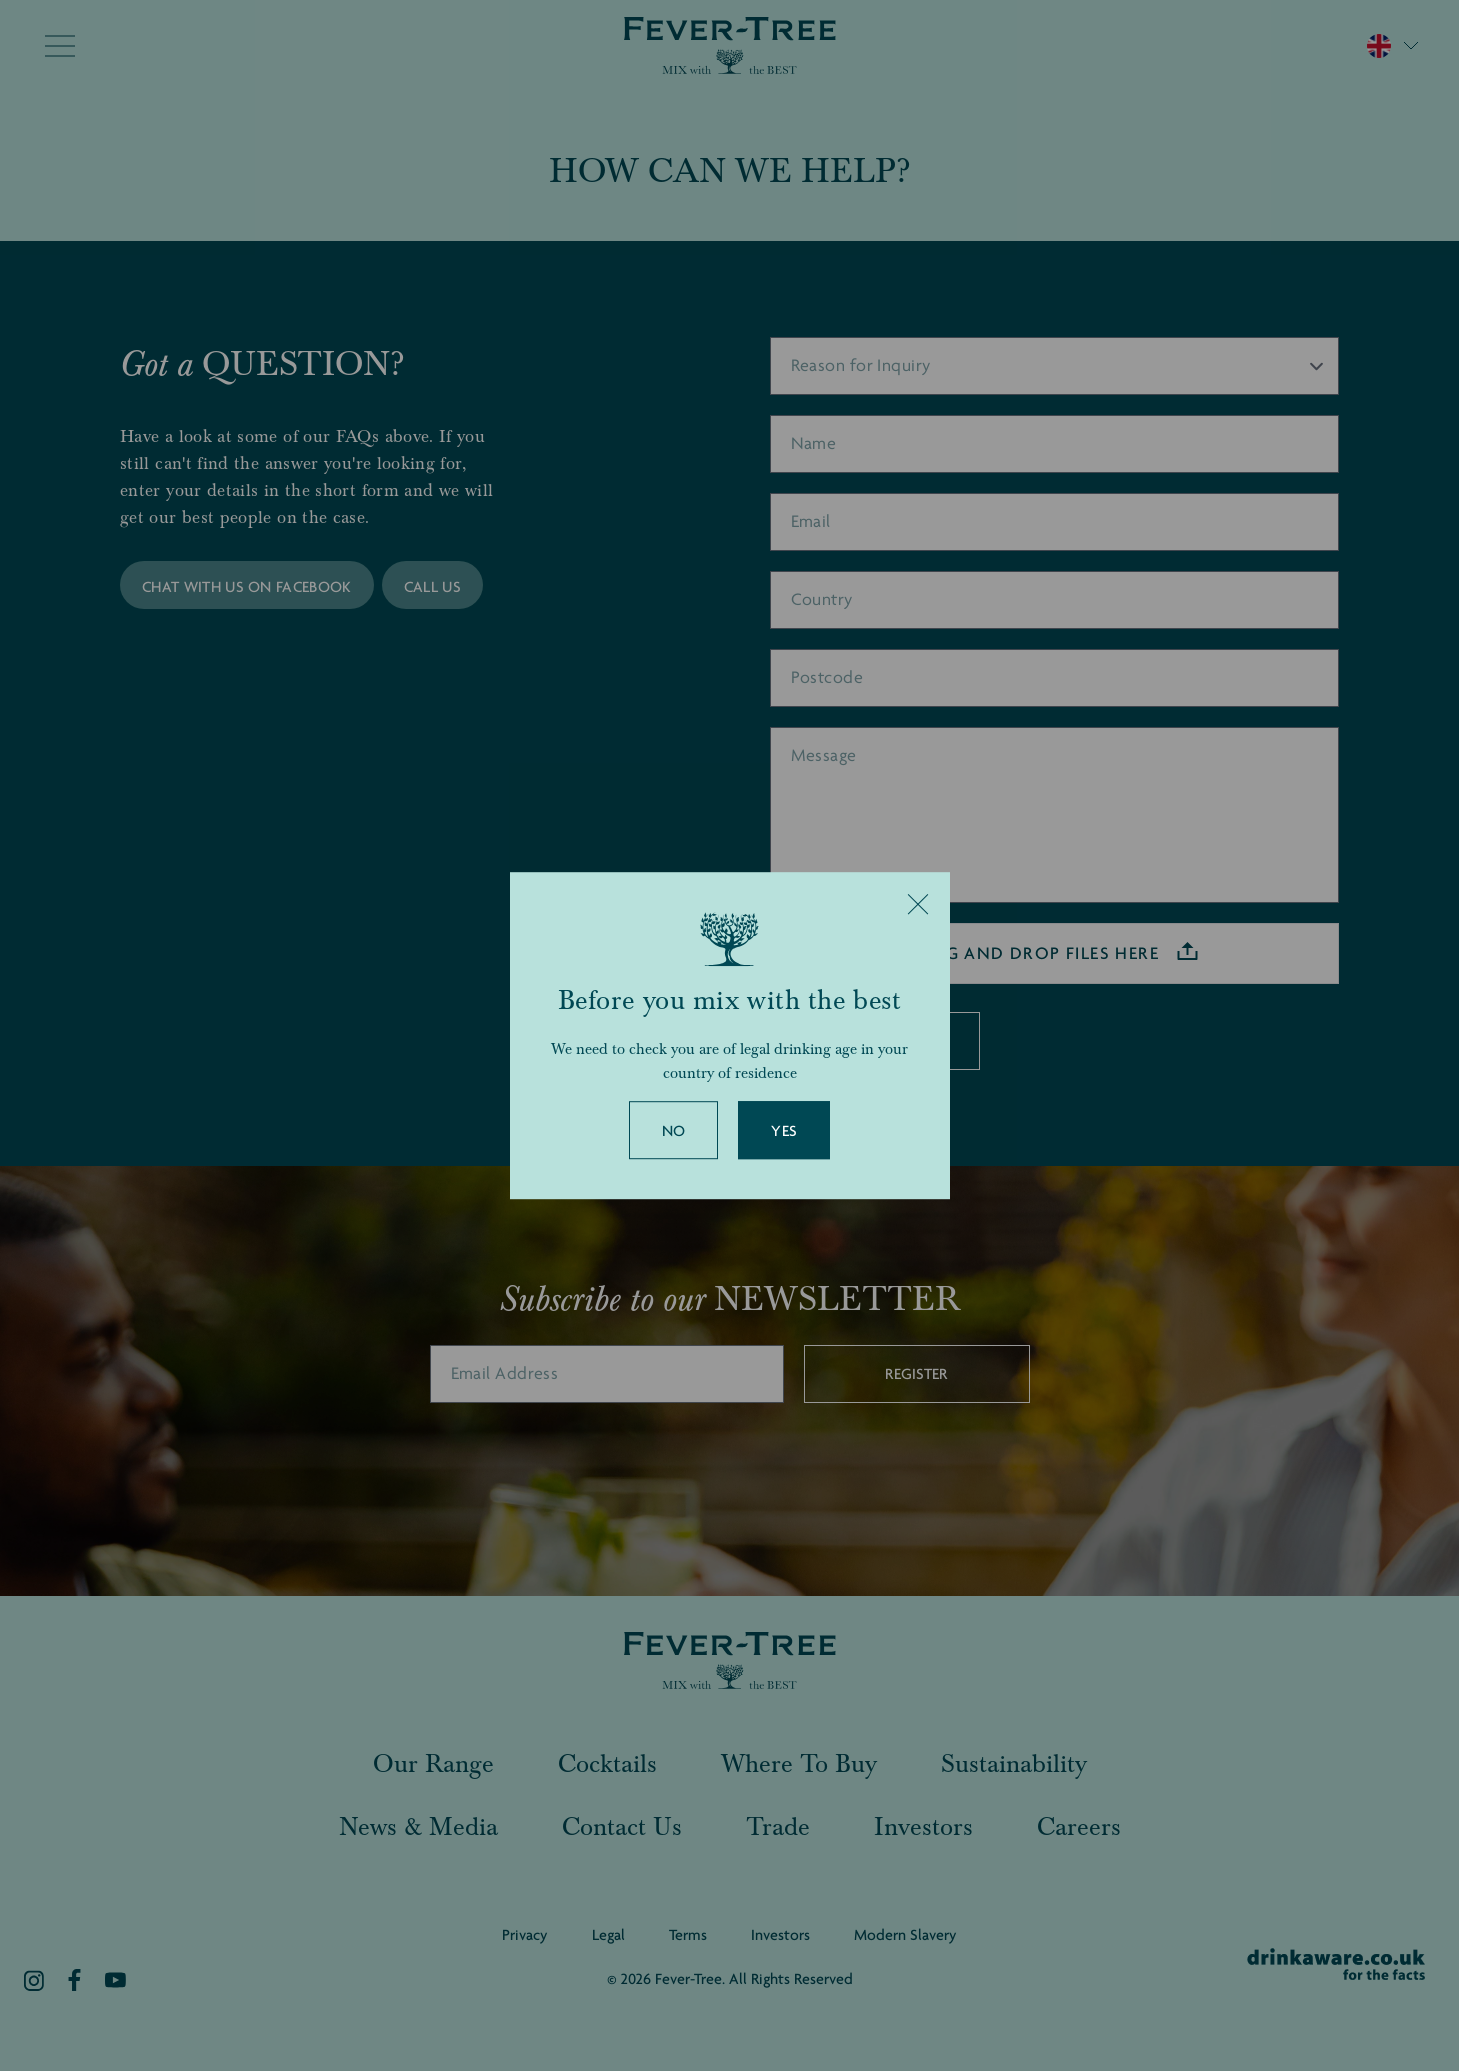 The width and height of the screenshot is (1459, 2071). Describe the element at coordinates (918, 904) in the screenshot. I see `[Close]` at that location.